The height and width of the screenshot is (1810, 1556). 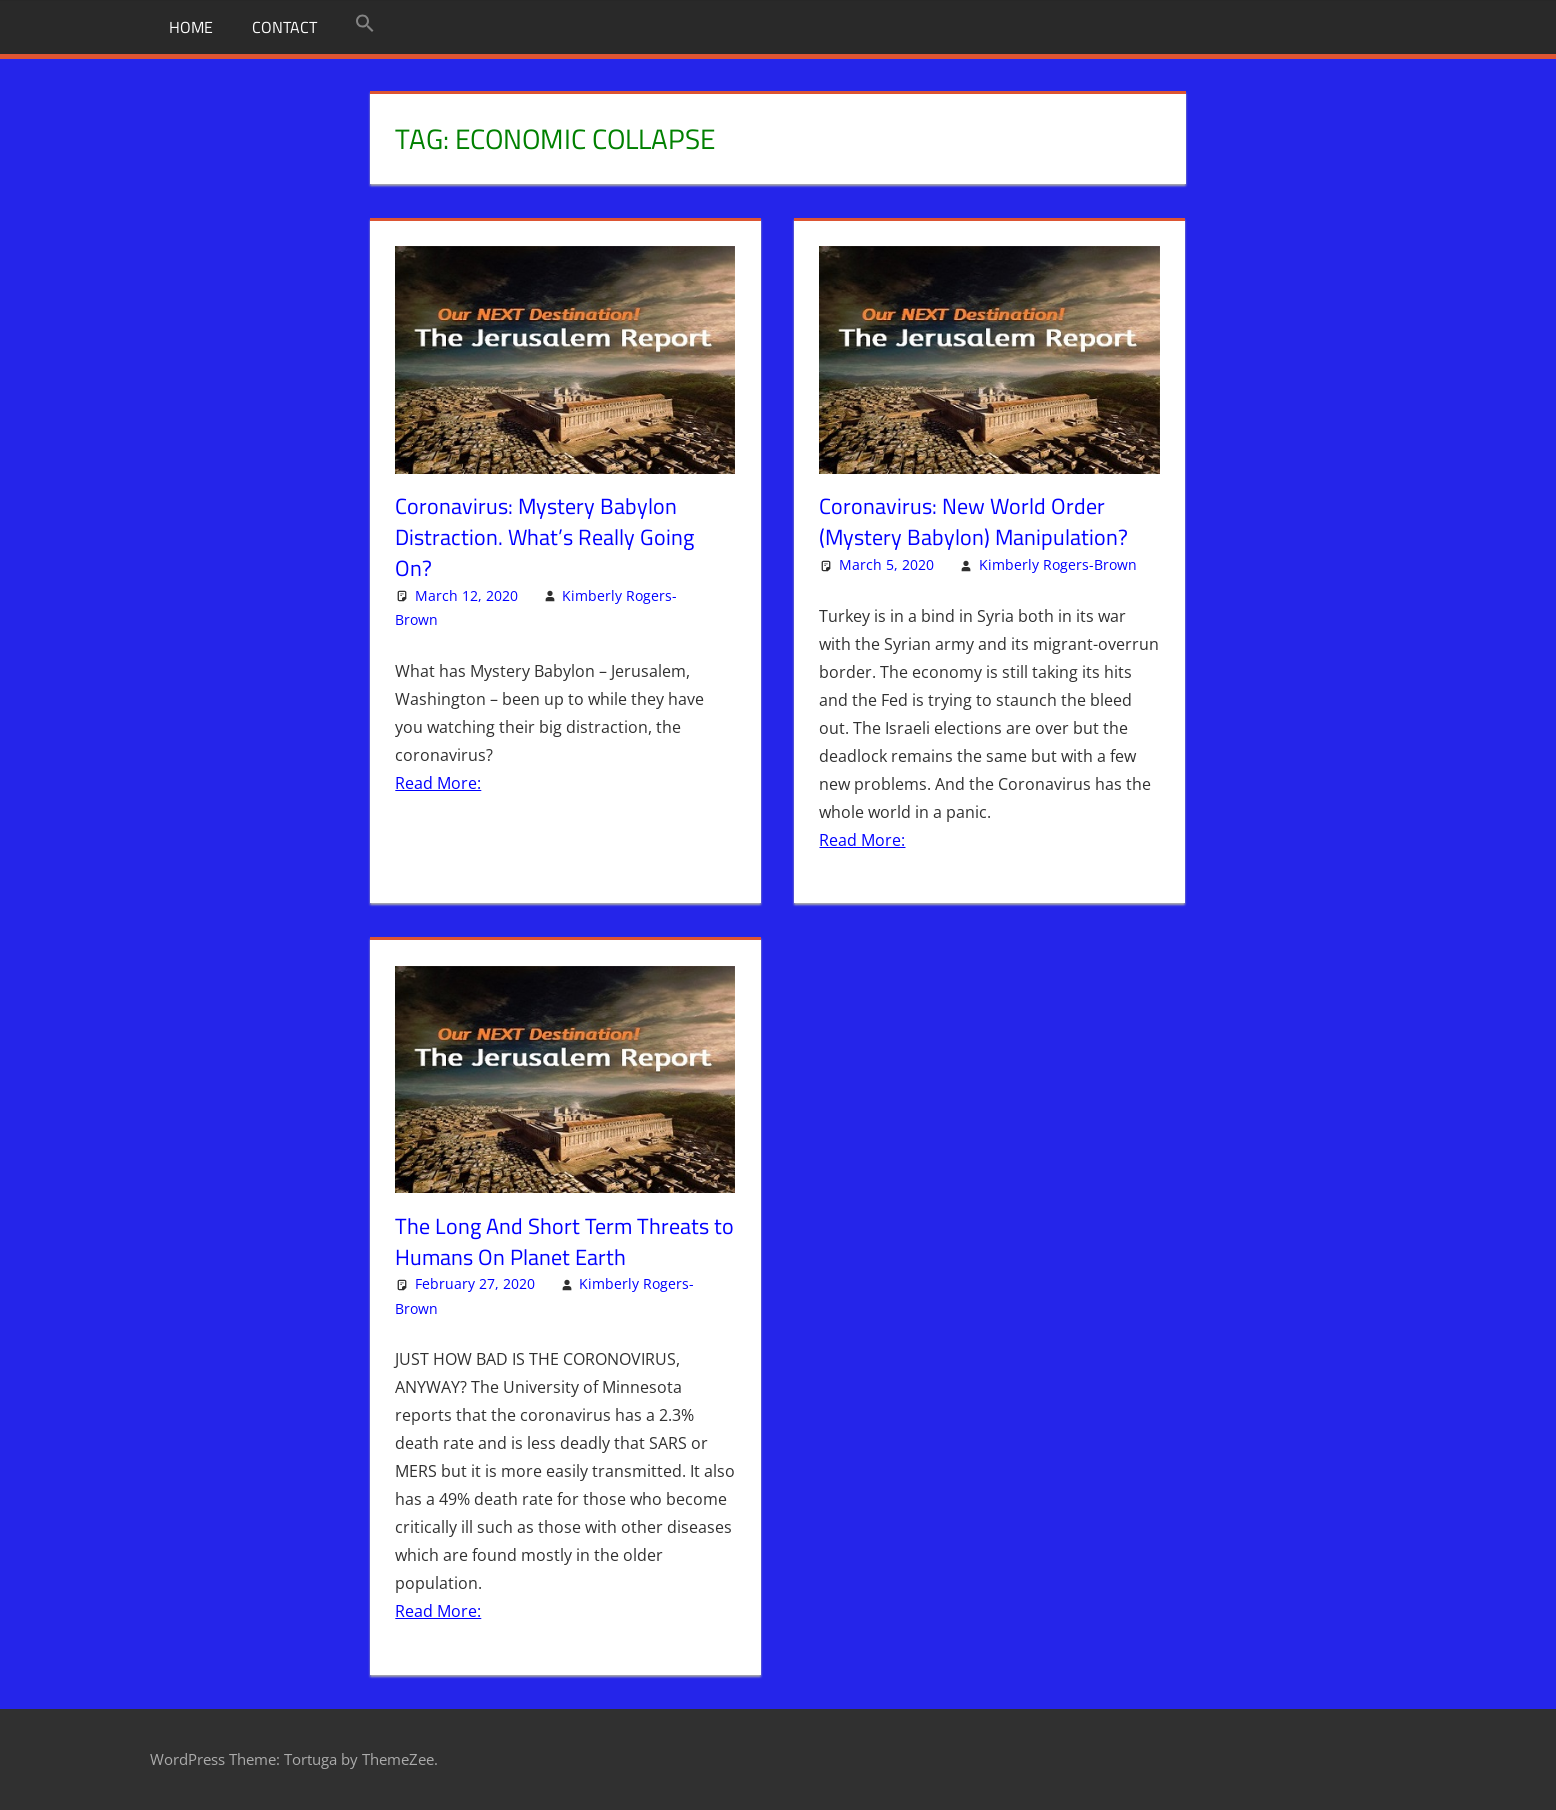 I want to click on Kimberly Rogers-Brown, so click(x=1058, y=564).